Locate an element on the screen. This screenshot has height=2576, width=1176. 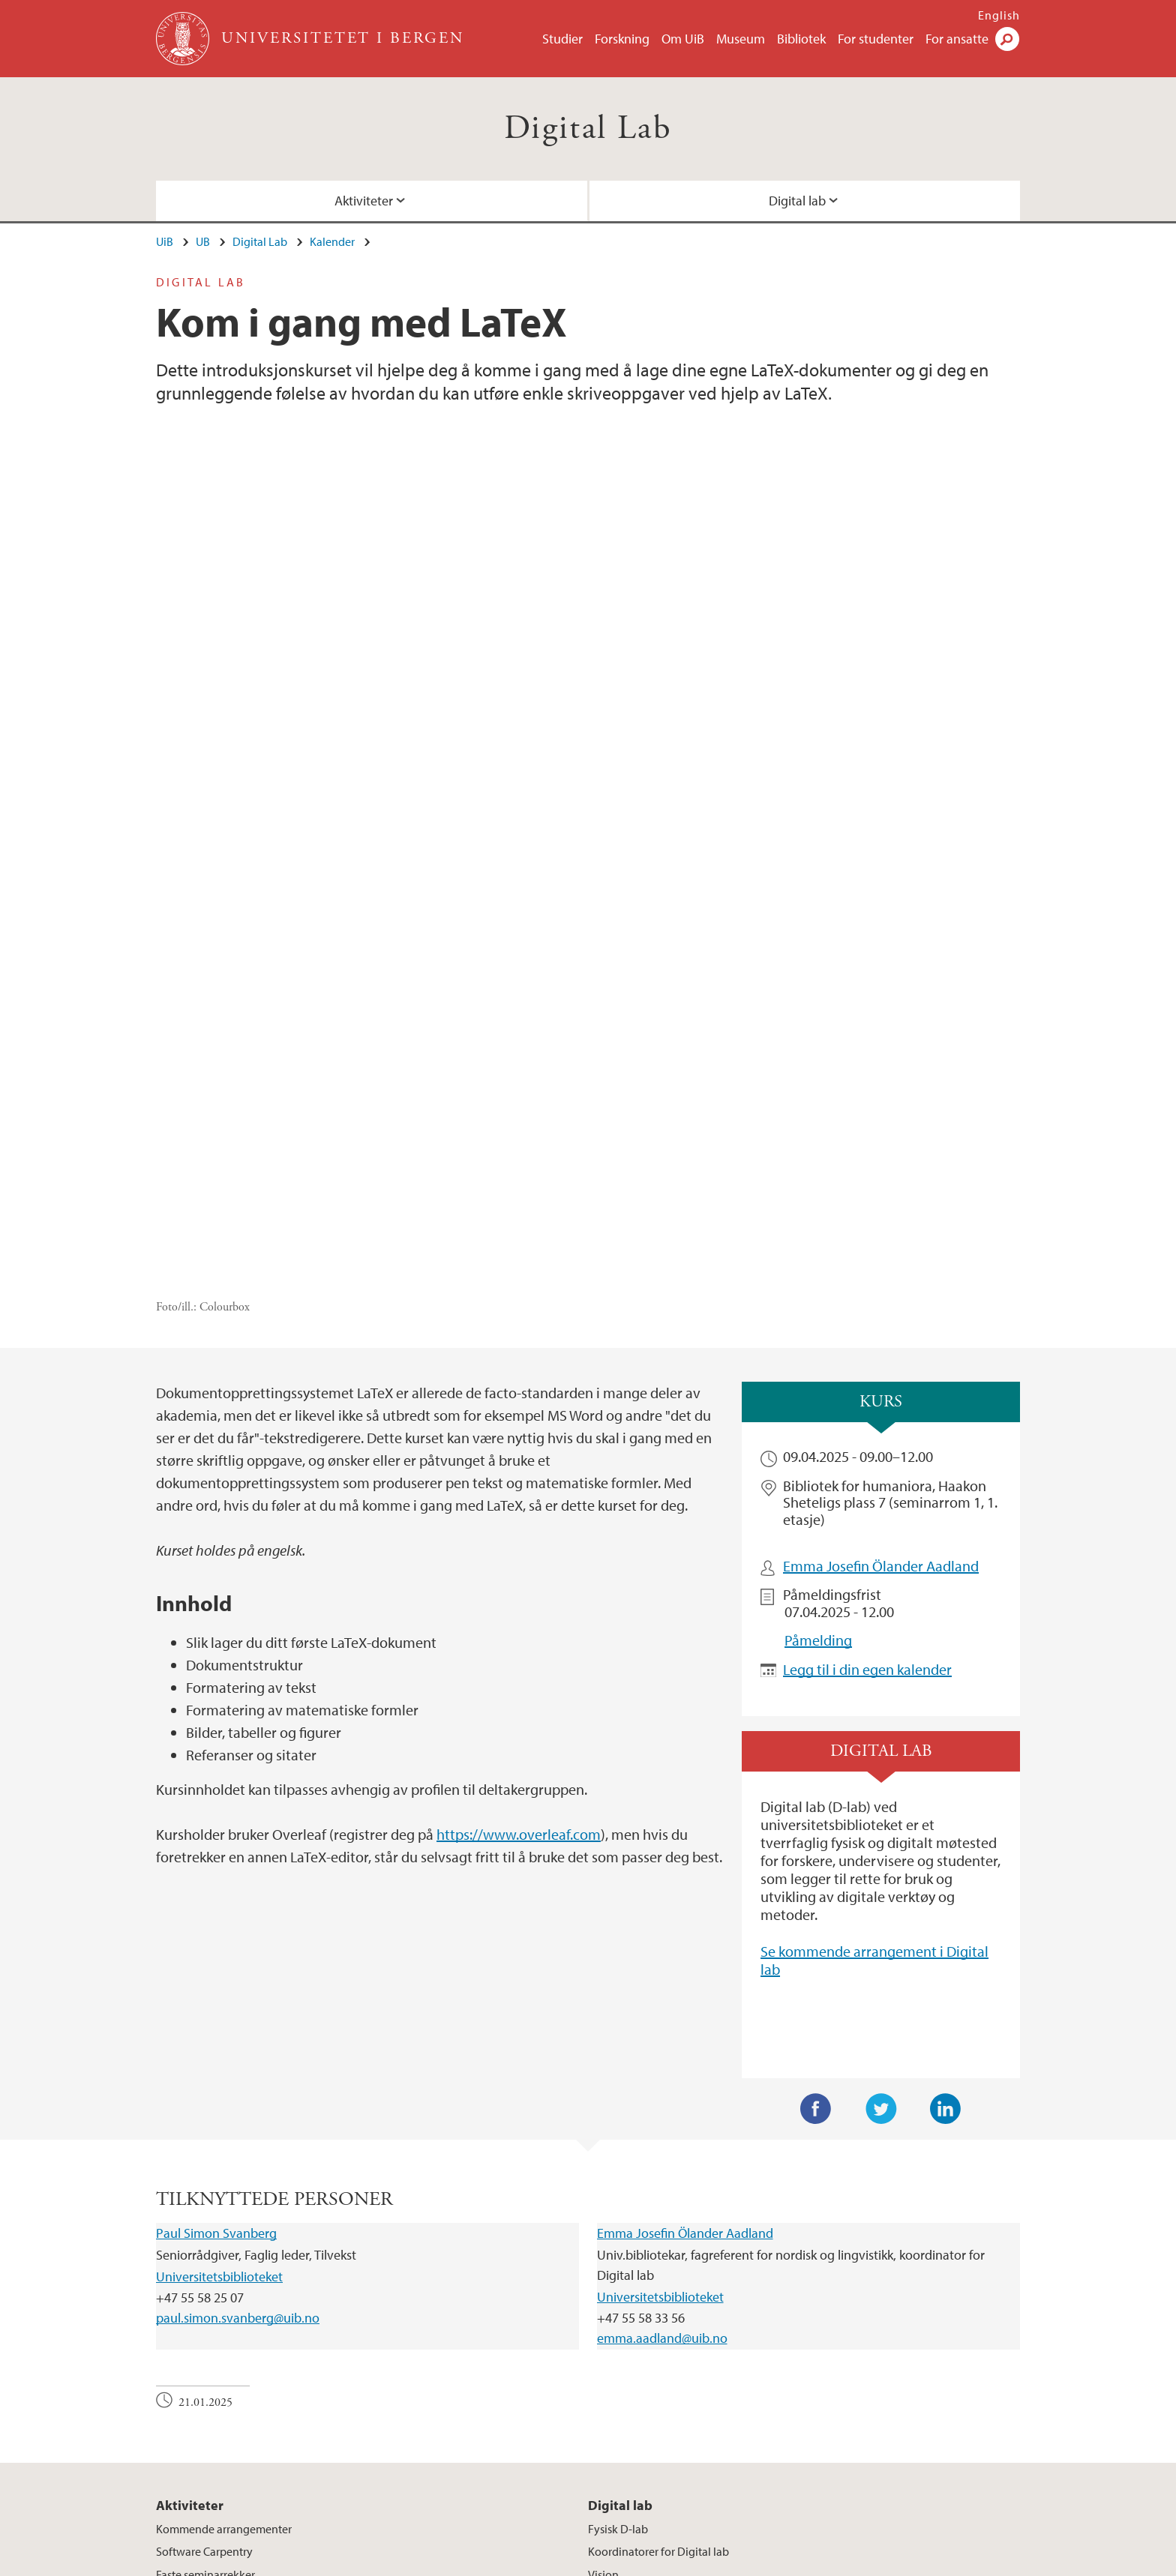
English is located at coordinates (999, 14).